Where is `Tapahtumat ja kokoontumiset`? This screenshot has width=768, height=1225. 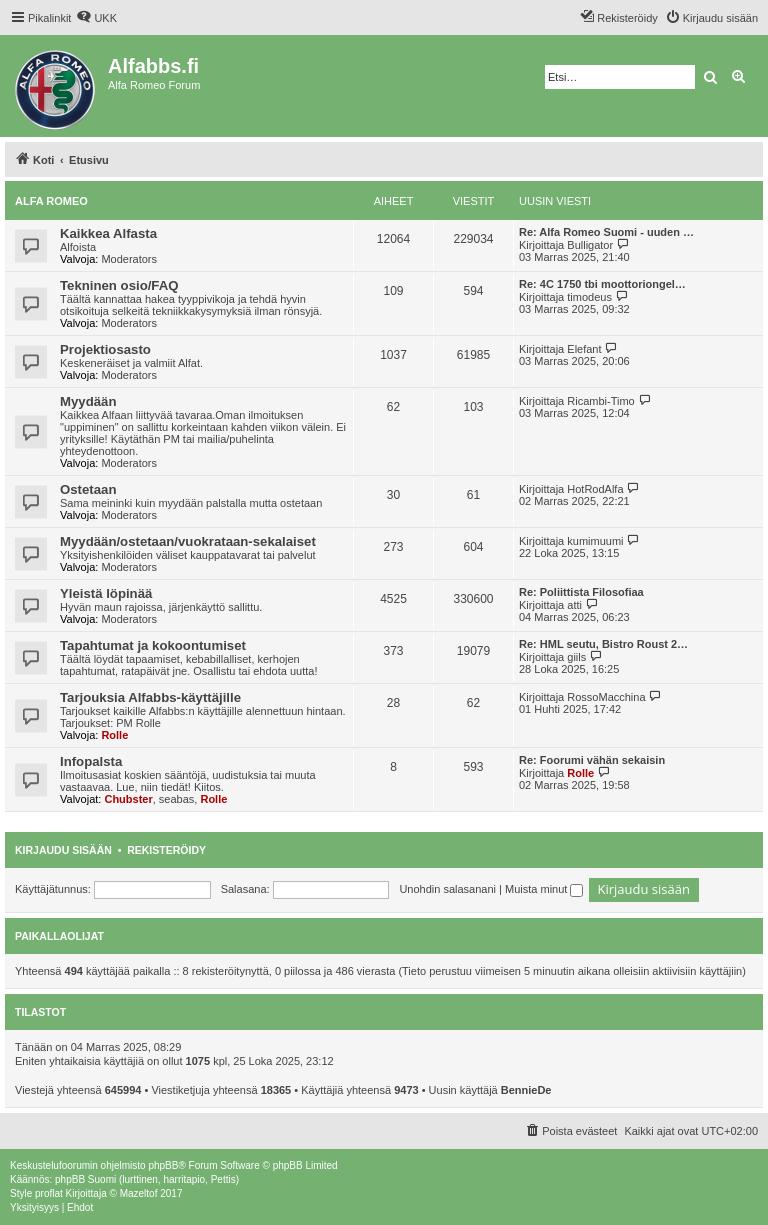 Tapahtumat ja kokoontumiset is located at coordinates (153, 645).